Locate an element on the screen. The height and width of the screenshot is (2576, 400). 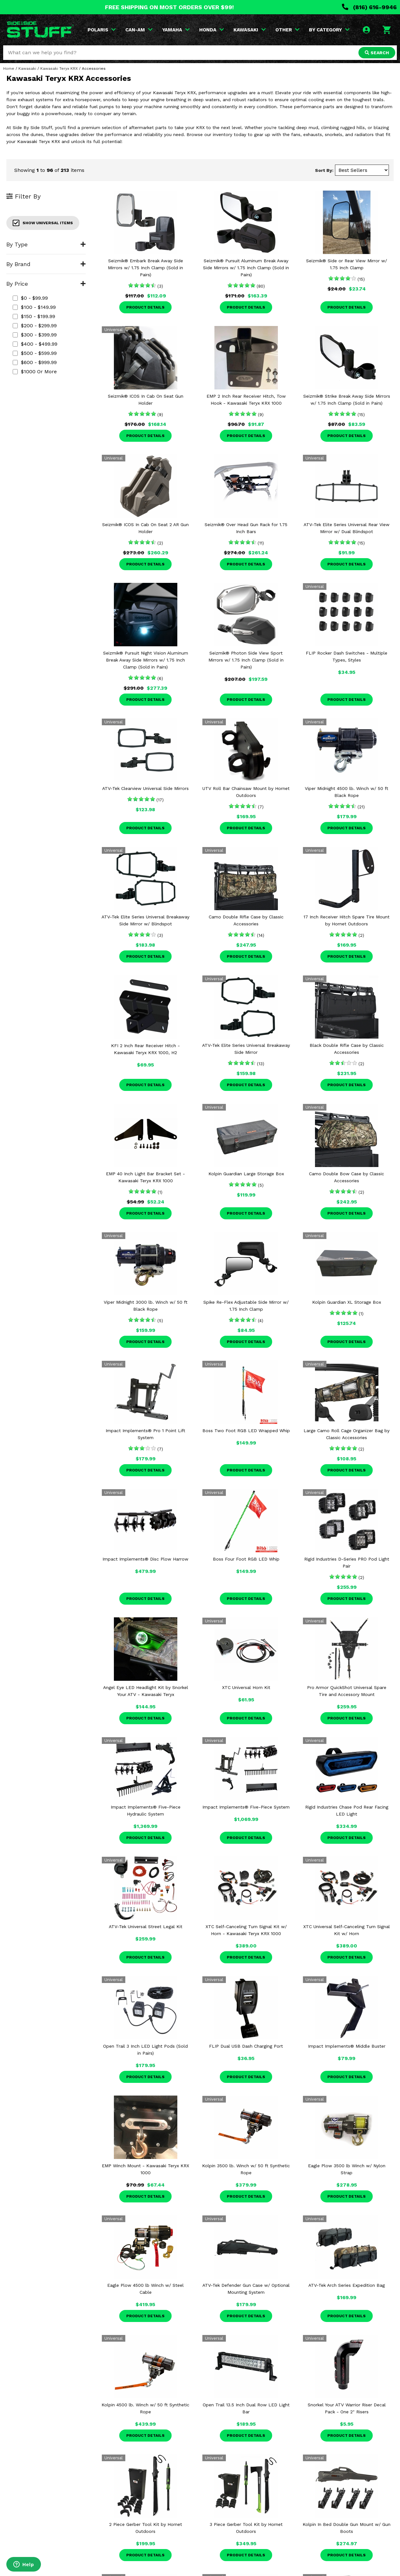
EMP Winch Mount - Kawasaki Teryx KRX 1000 is located at coordinates (145, 2169).